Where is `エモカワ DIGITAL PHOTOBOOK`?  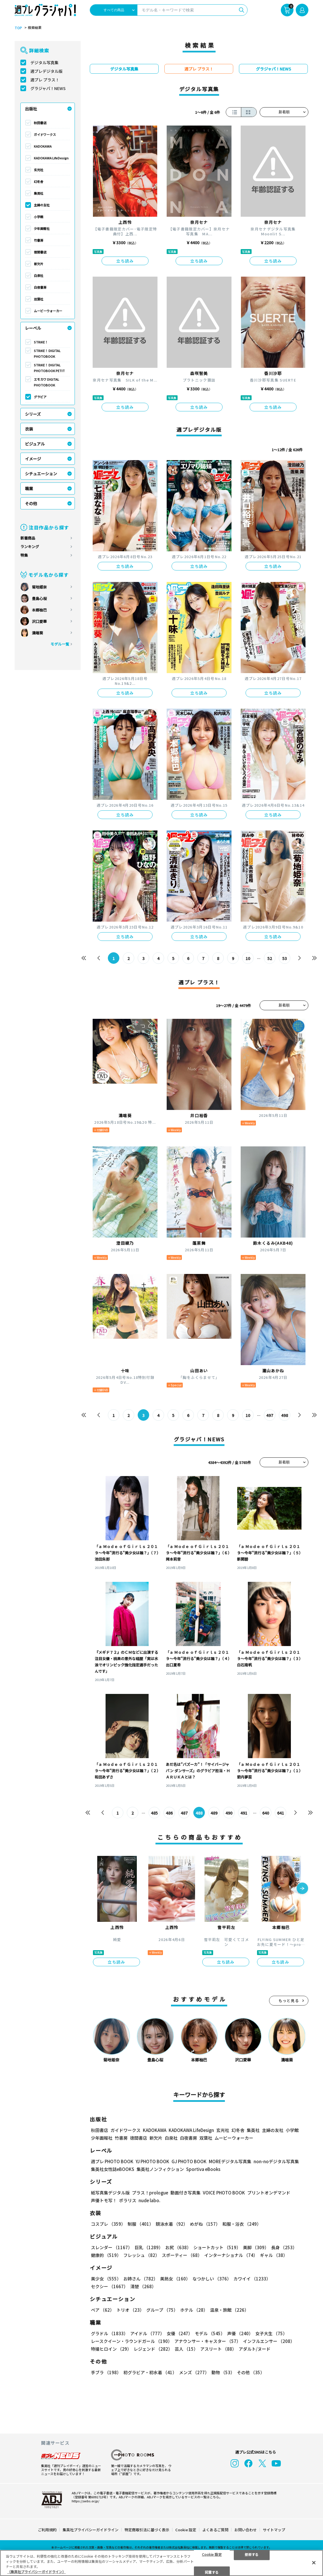
エモカワ DIGITAL PHOTOBOOK is located at coordinates (46, 382).